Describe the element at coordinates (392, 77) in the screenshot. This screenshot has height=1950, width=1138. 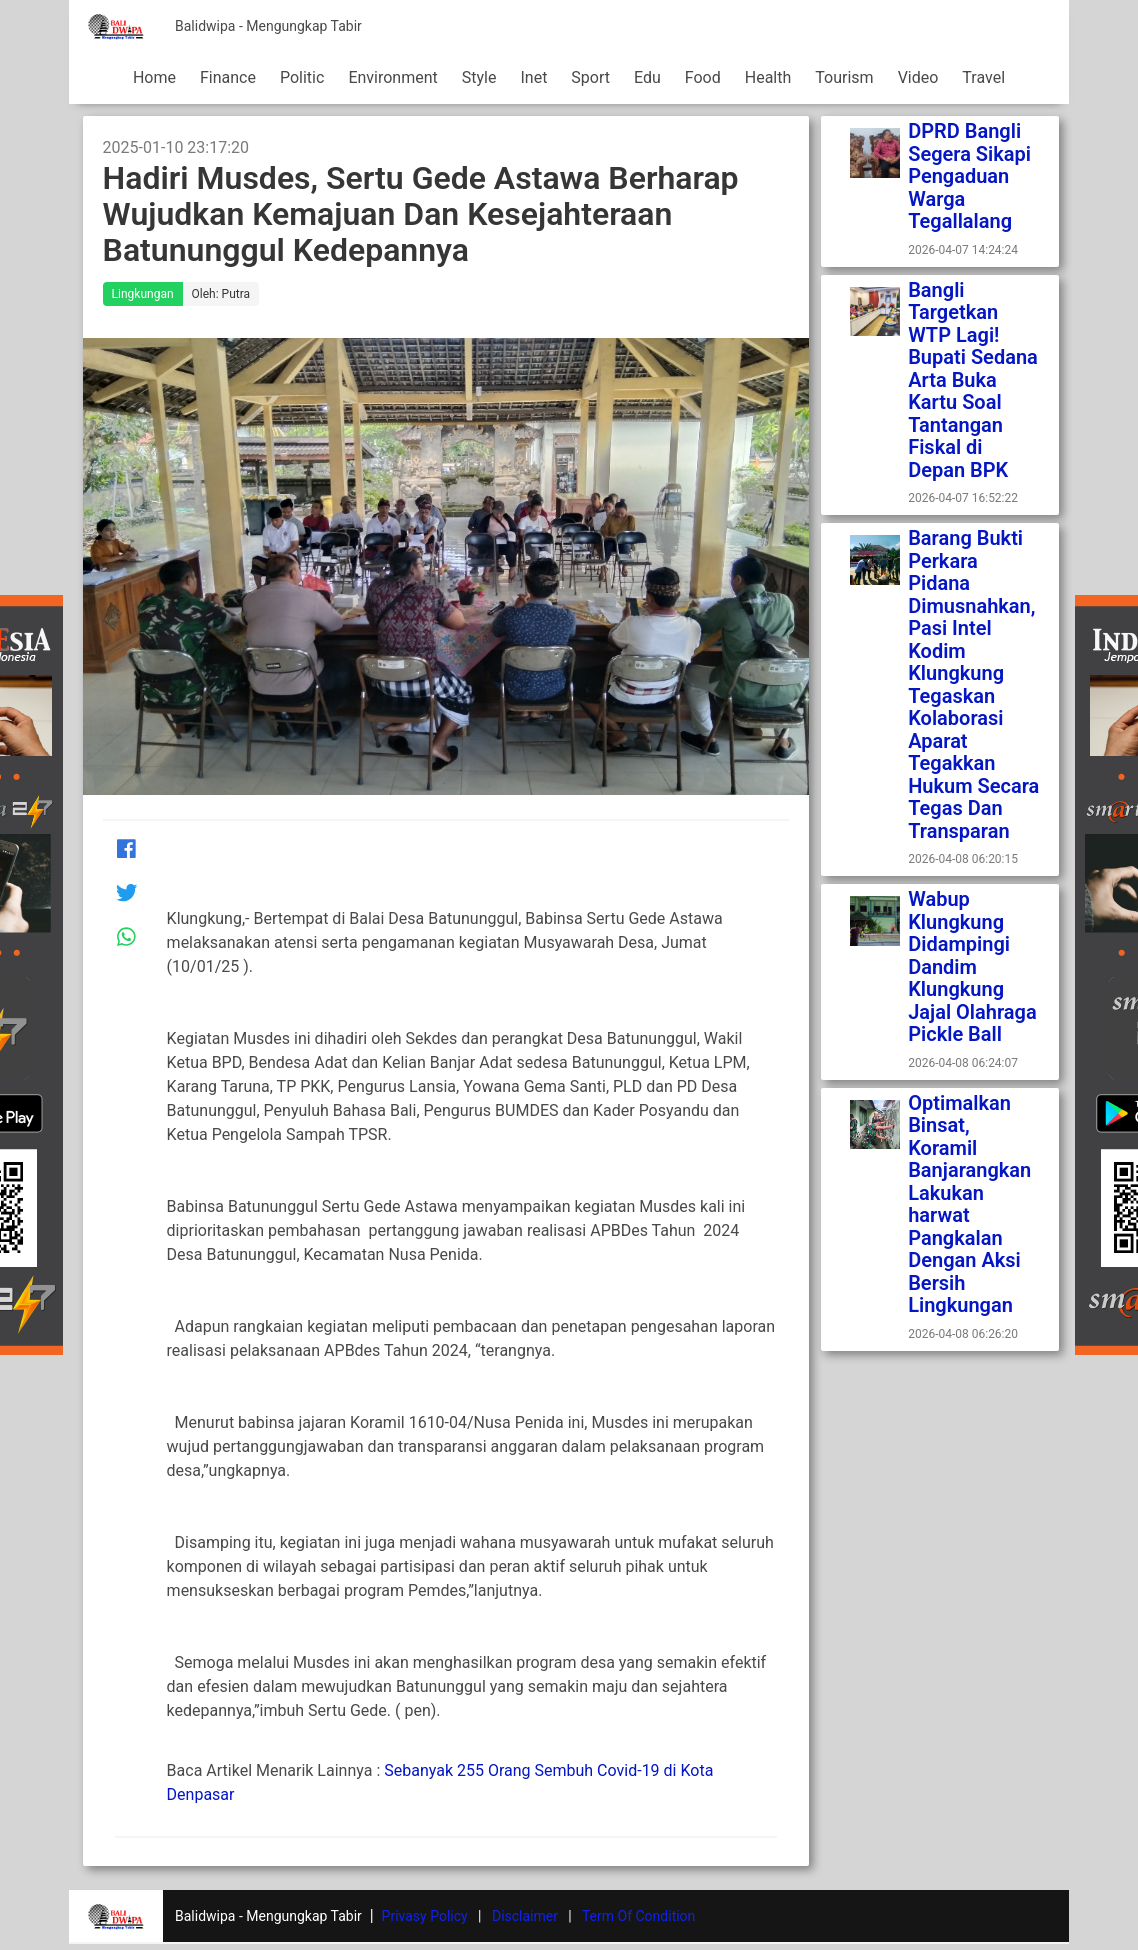
I see `Environment` at that location.